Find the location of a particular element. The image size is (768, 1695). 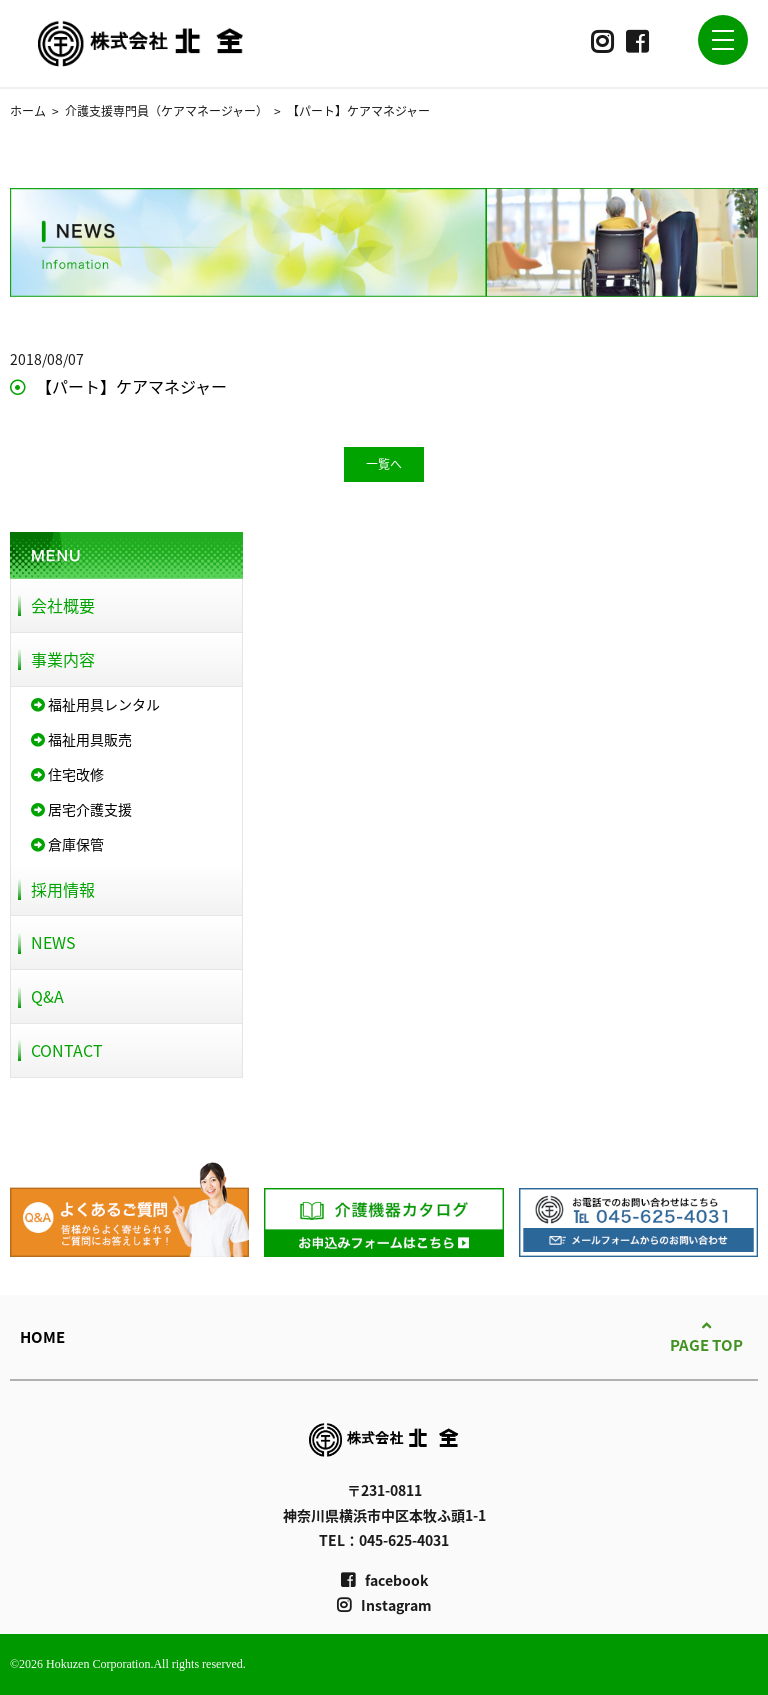

採用情報 is located at coordinates (63, 889).